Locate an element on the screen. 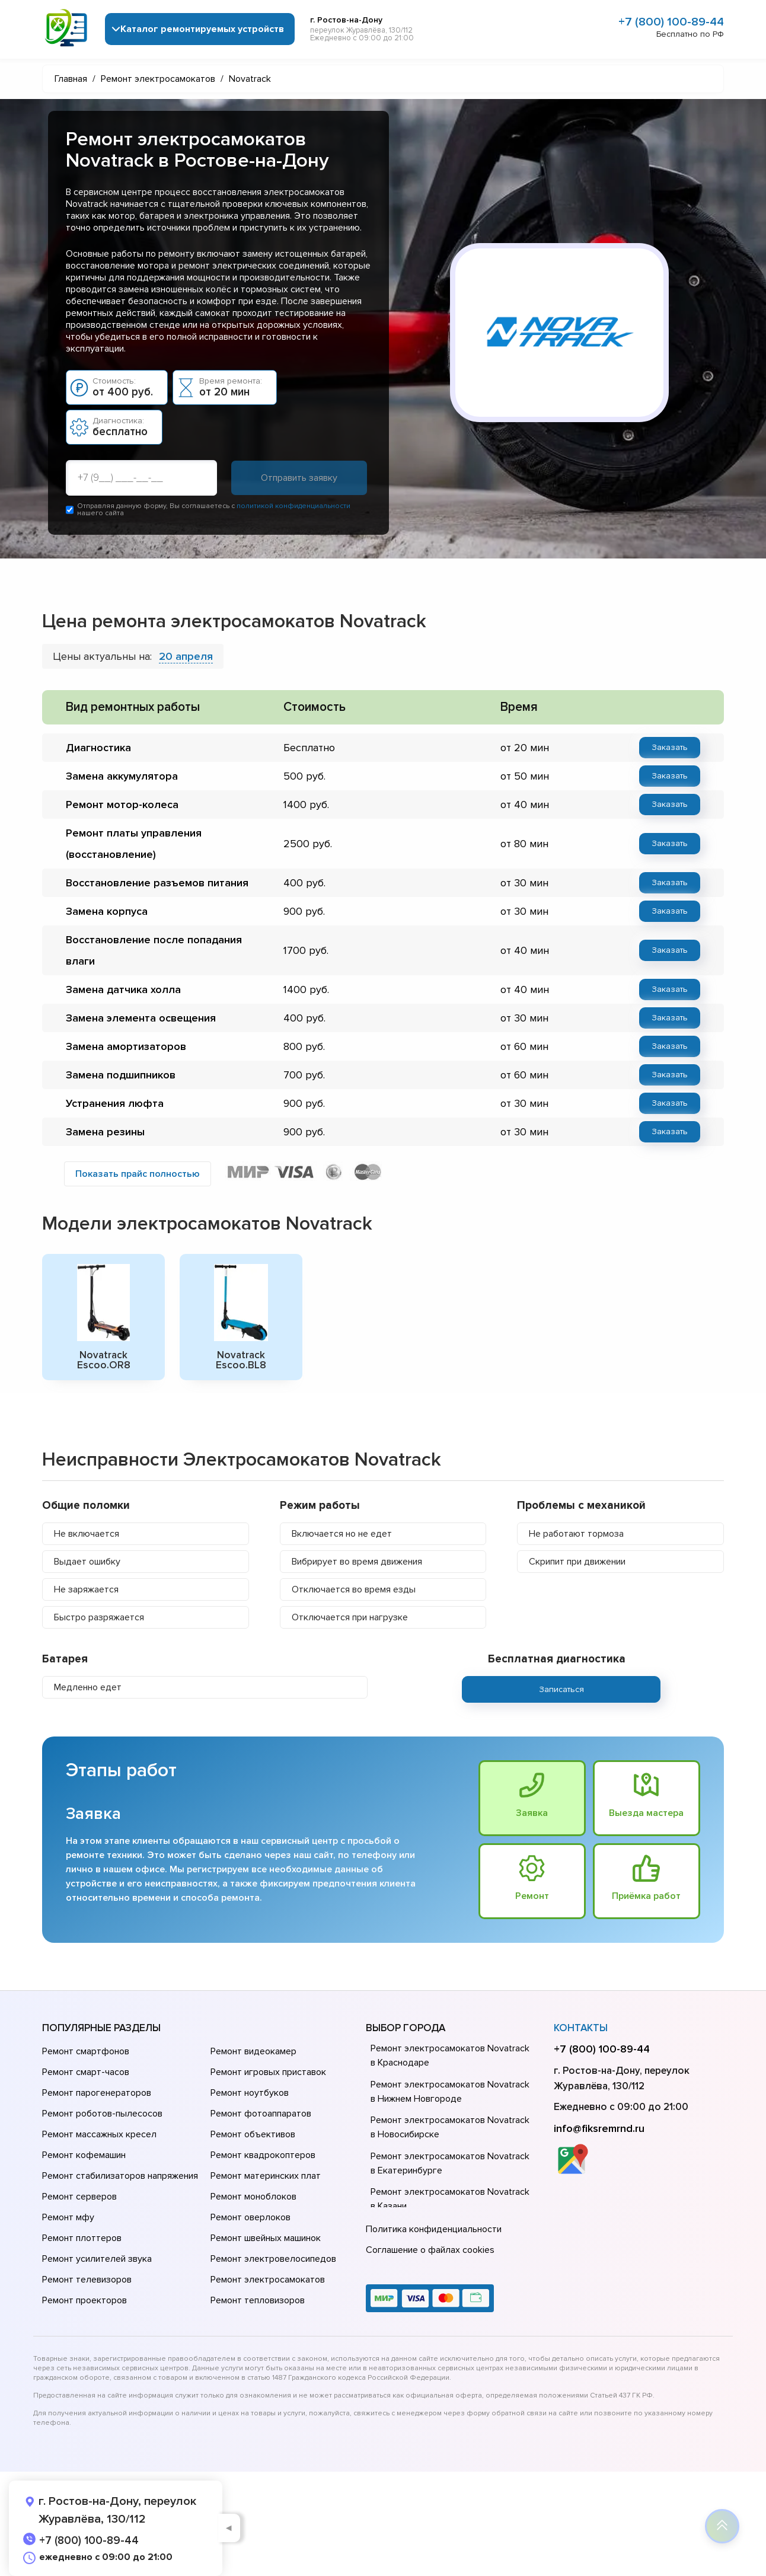 This screenshot has width=766, height=2576. Ремонт швейных машинок is located at coordinates (265, 2238).